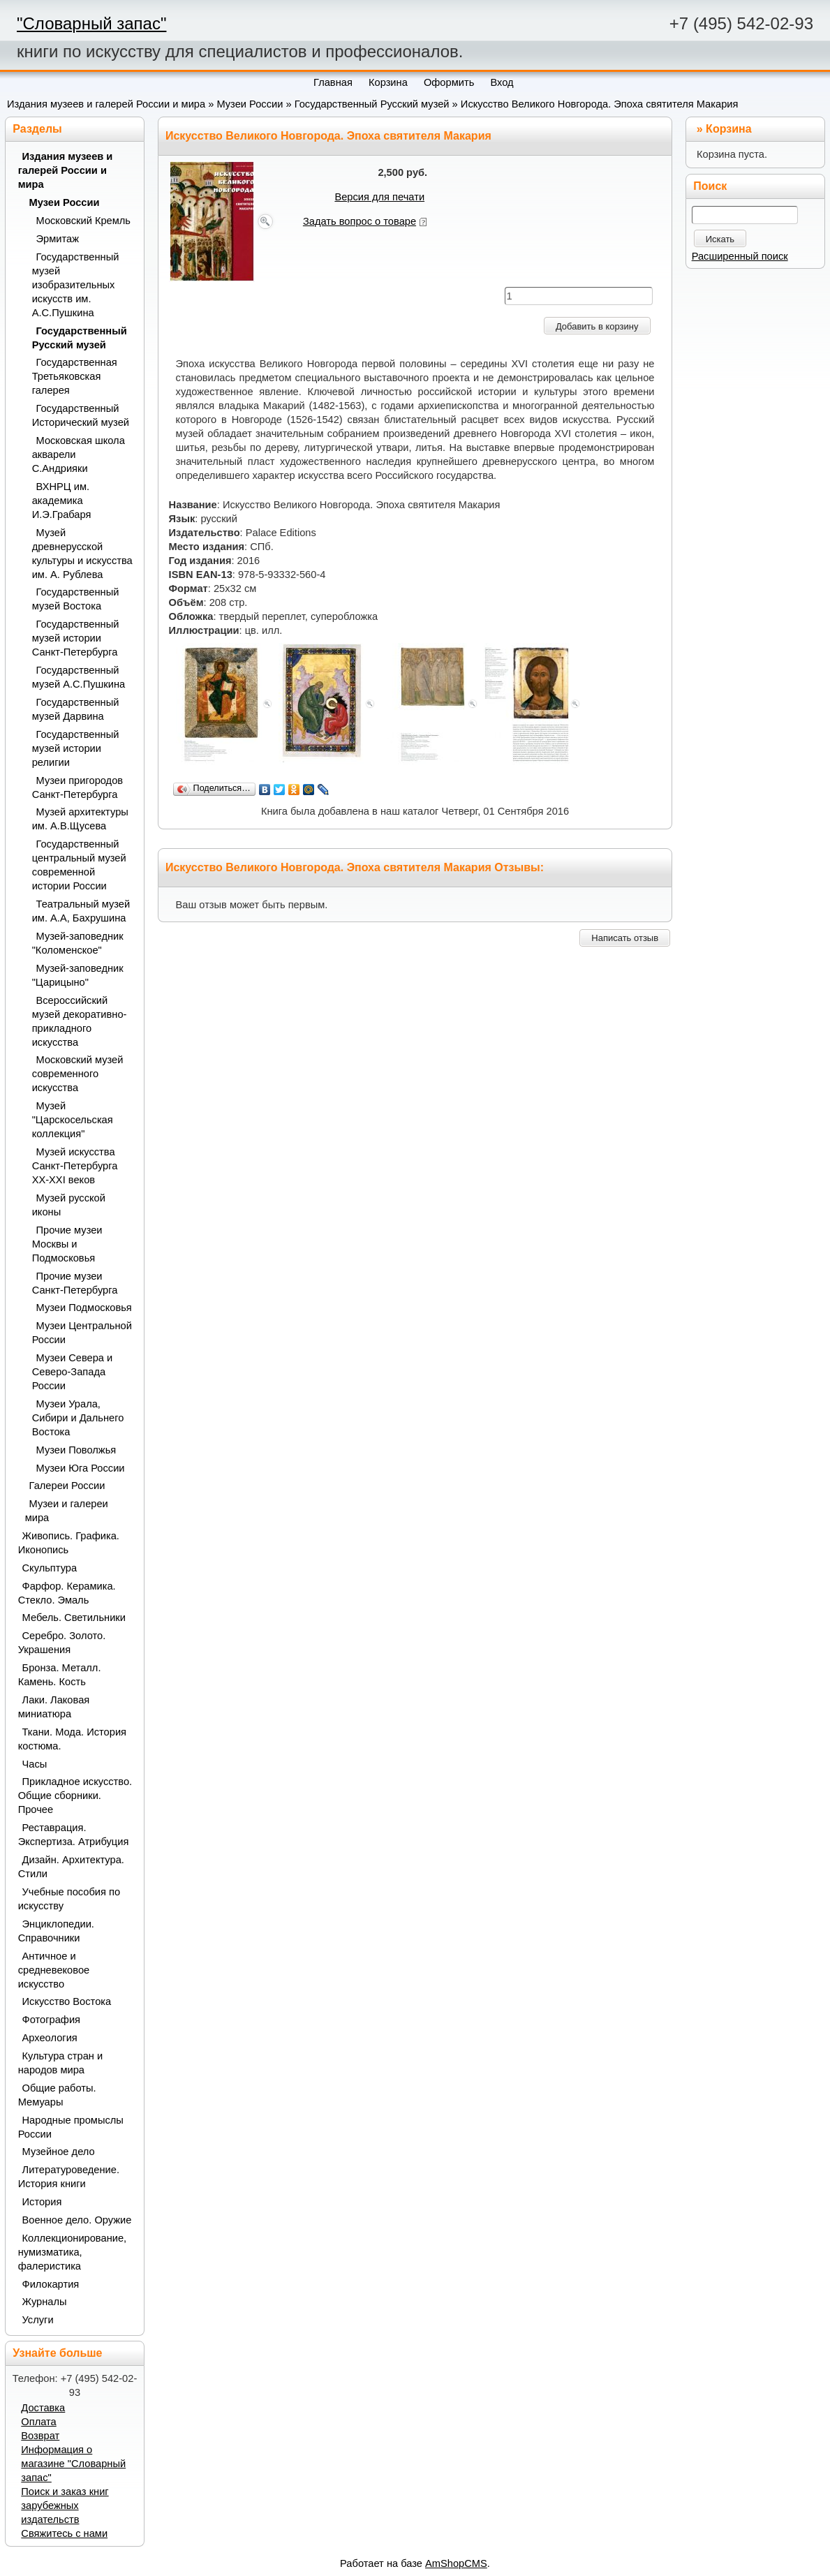  I want to click on Филокартия, so click(51, 2284).